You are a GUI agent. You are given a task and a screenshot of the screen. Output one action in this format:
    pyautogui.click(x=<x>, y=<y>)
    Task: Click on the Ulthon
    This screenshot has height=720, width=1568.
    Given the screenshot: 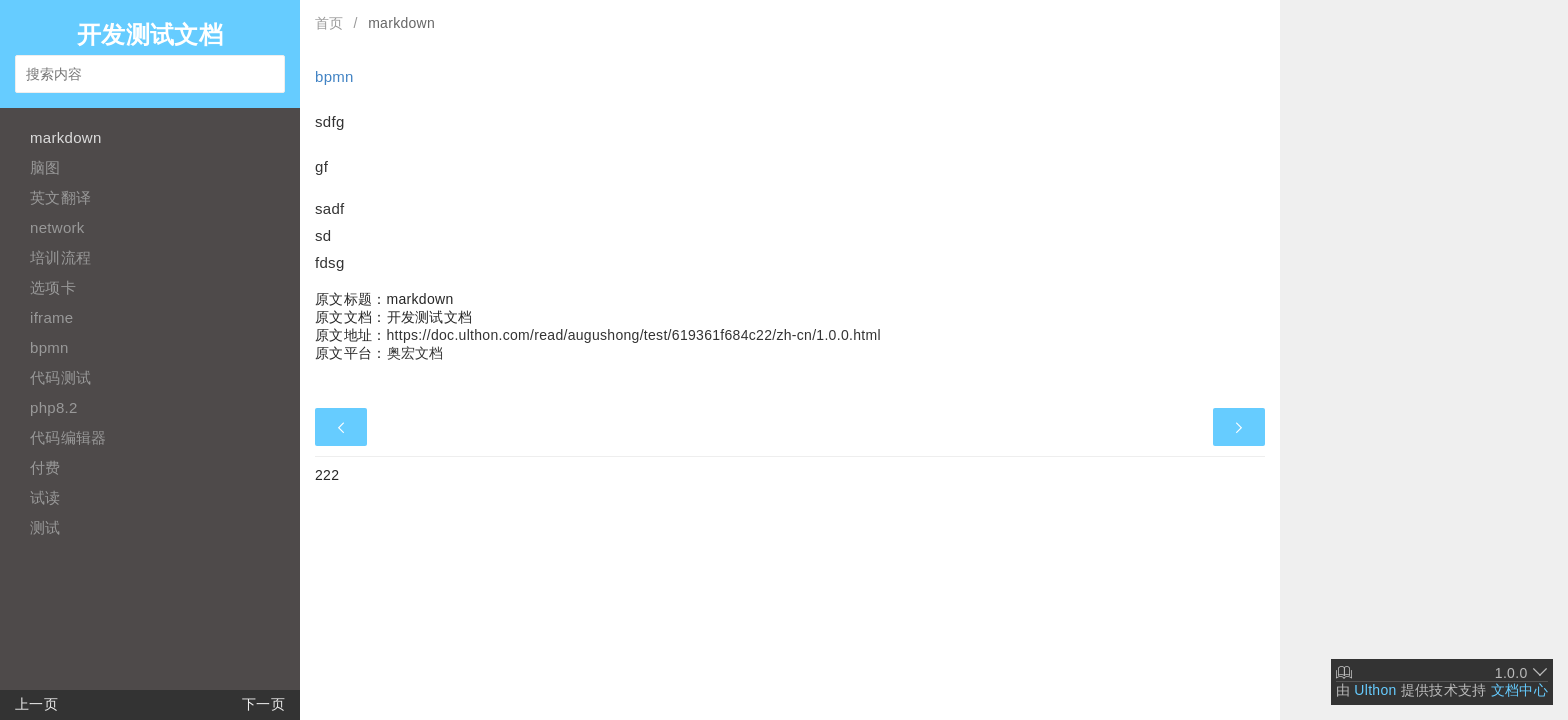 What is the action you would take?
    pyautogui.click(x=1375, y=690)
    